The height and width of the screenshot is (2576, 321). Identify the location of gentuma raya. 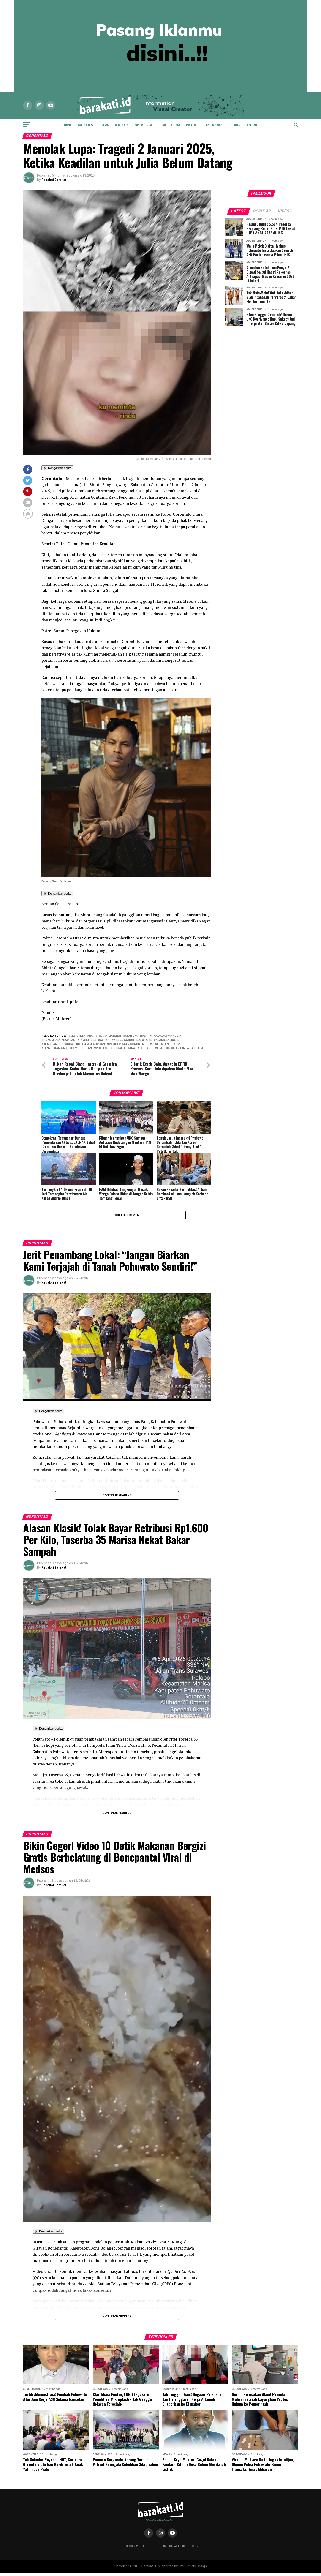
(136, 1035).